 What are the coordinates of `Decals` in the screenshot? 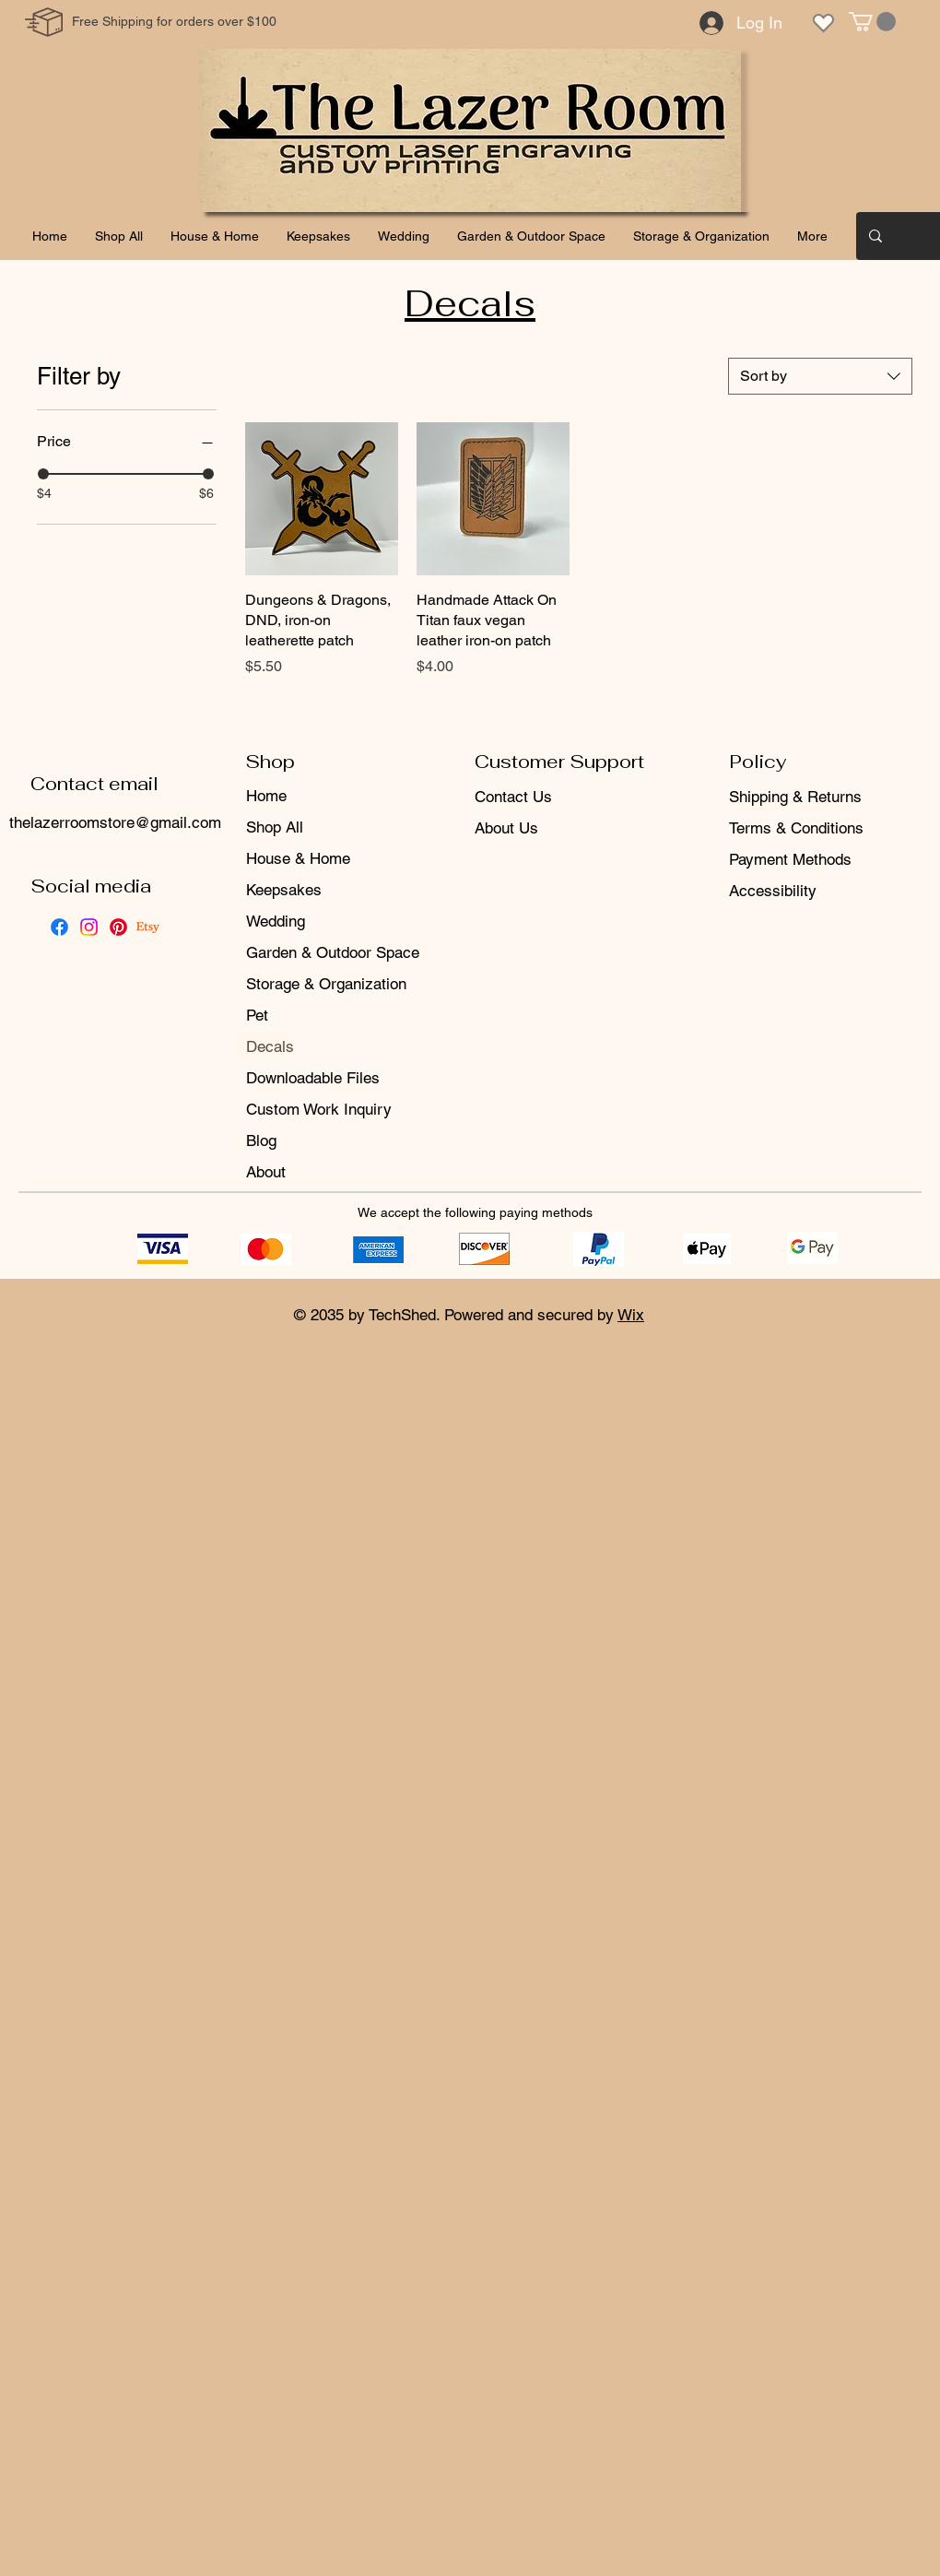 It's located at (270, 1046).